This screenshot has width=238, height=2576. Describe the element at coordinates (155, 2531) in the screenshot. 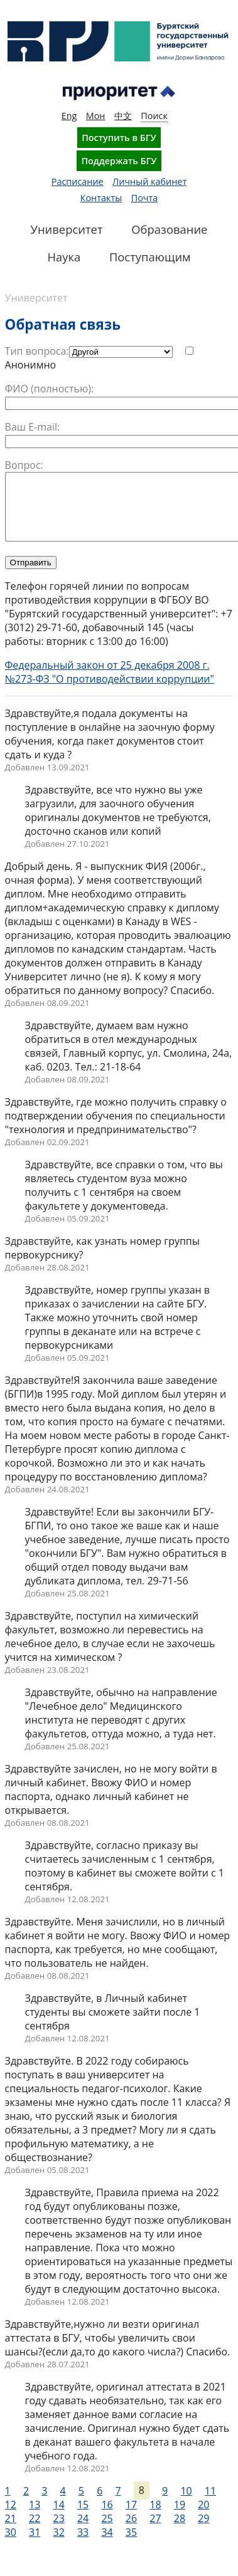

I see `27` at that location.